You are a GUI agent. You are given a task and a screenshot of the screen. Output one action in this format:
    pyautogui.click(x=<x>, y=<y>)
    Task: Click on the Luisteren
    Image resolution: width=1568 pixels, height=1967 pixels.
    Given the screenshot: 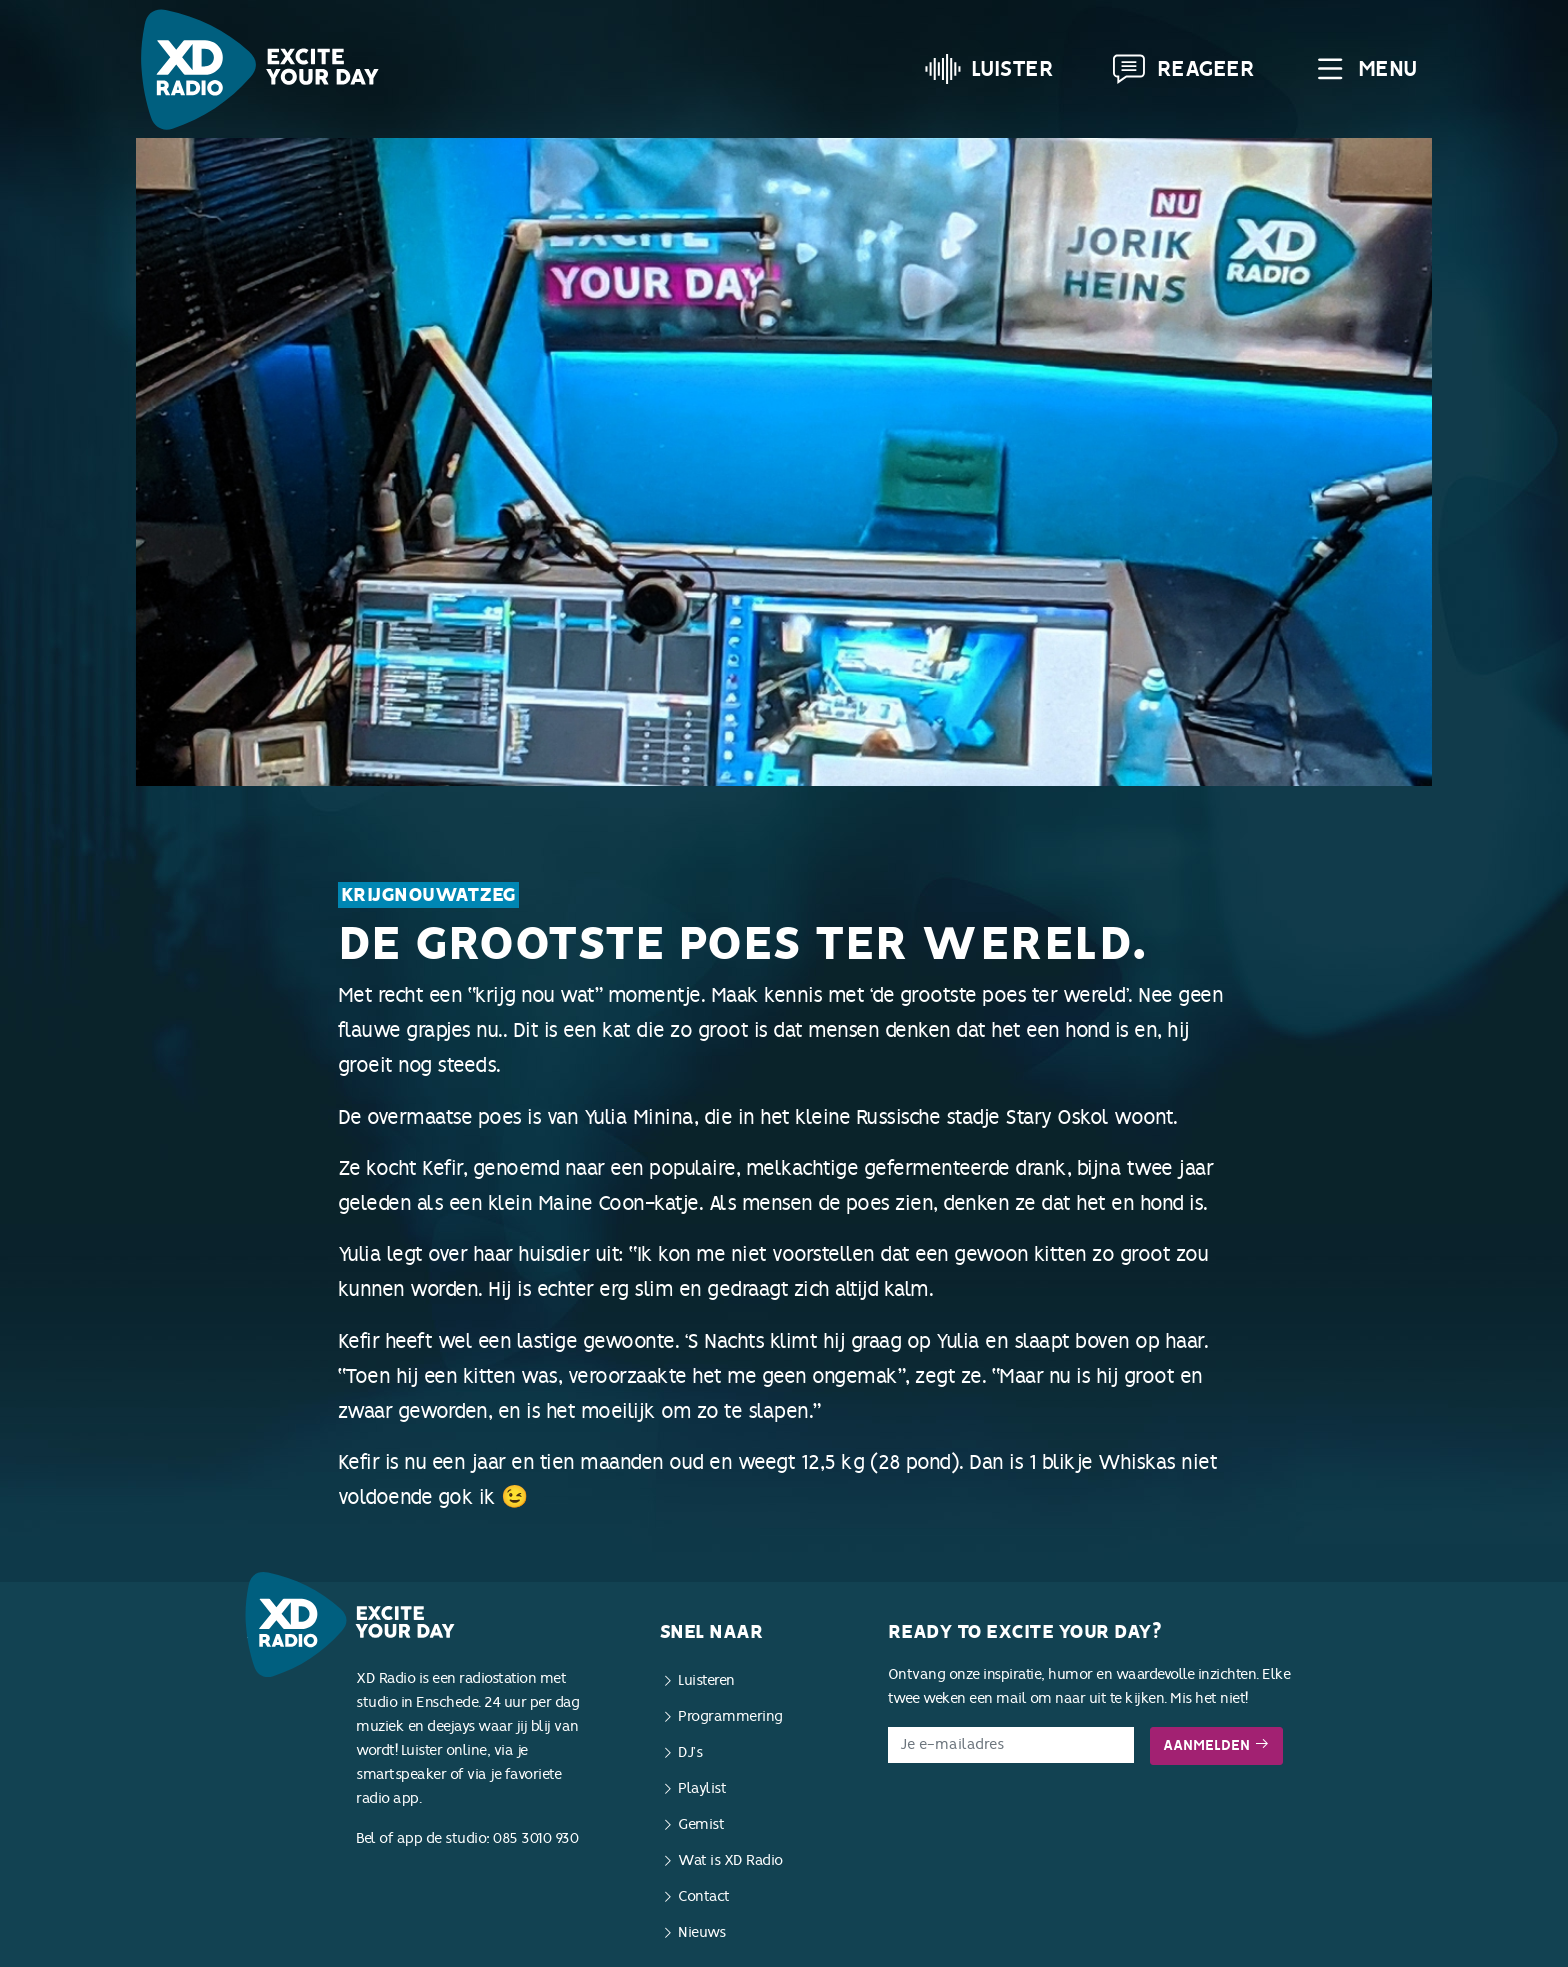 What is the action you would take?
    pyautogui.click(x=706, y=1680)
    